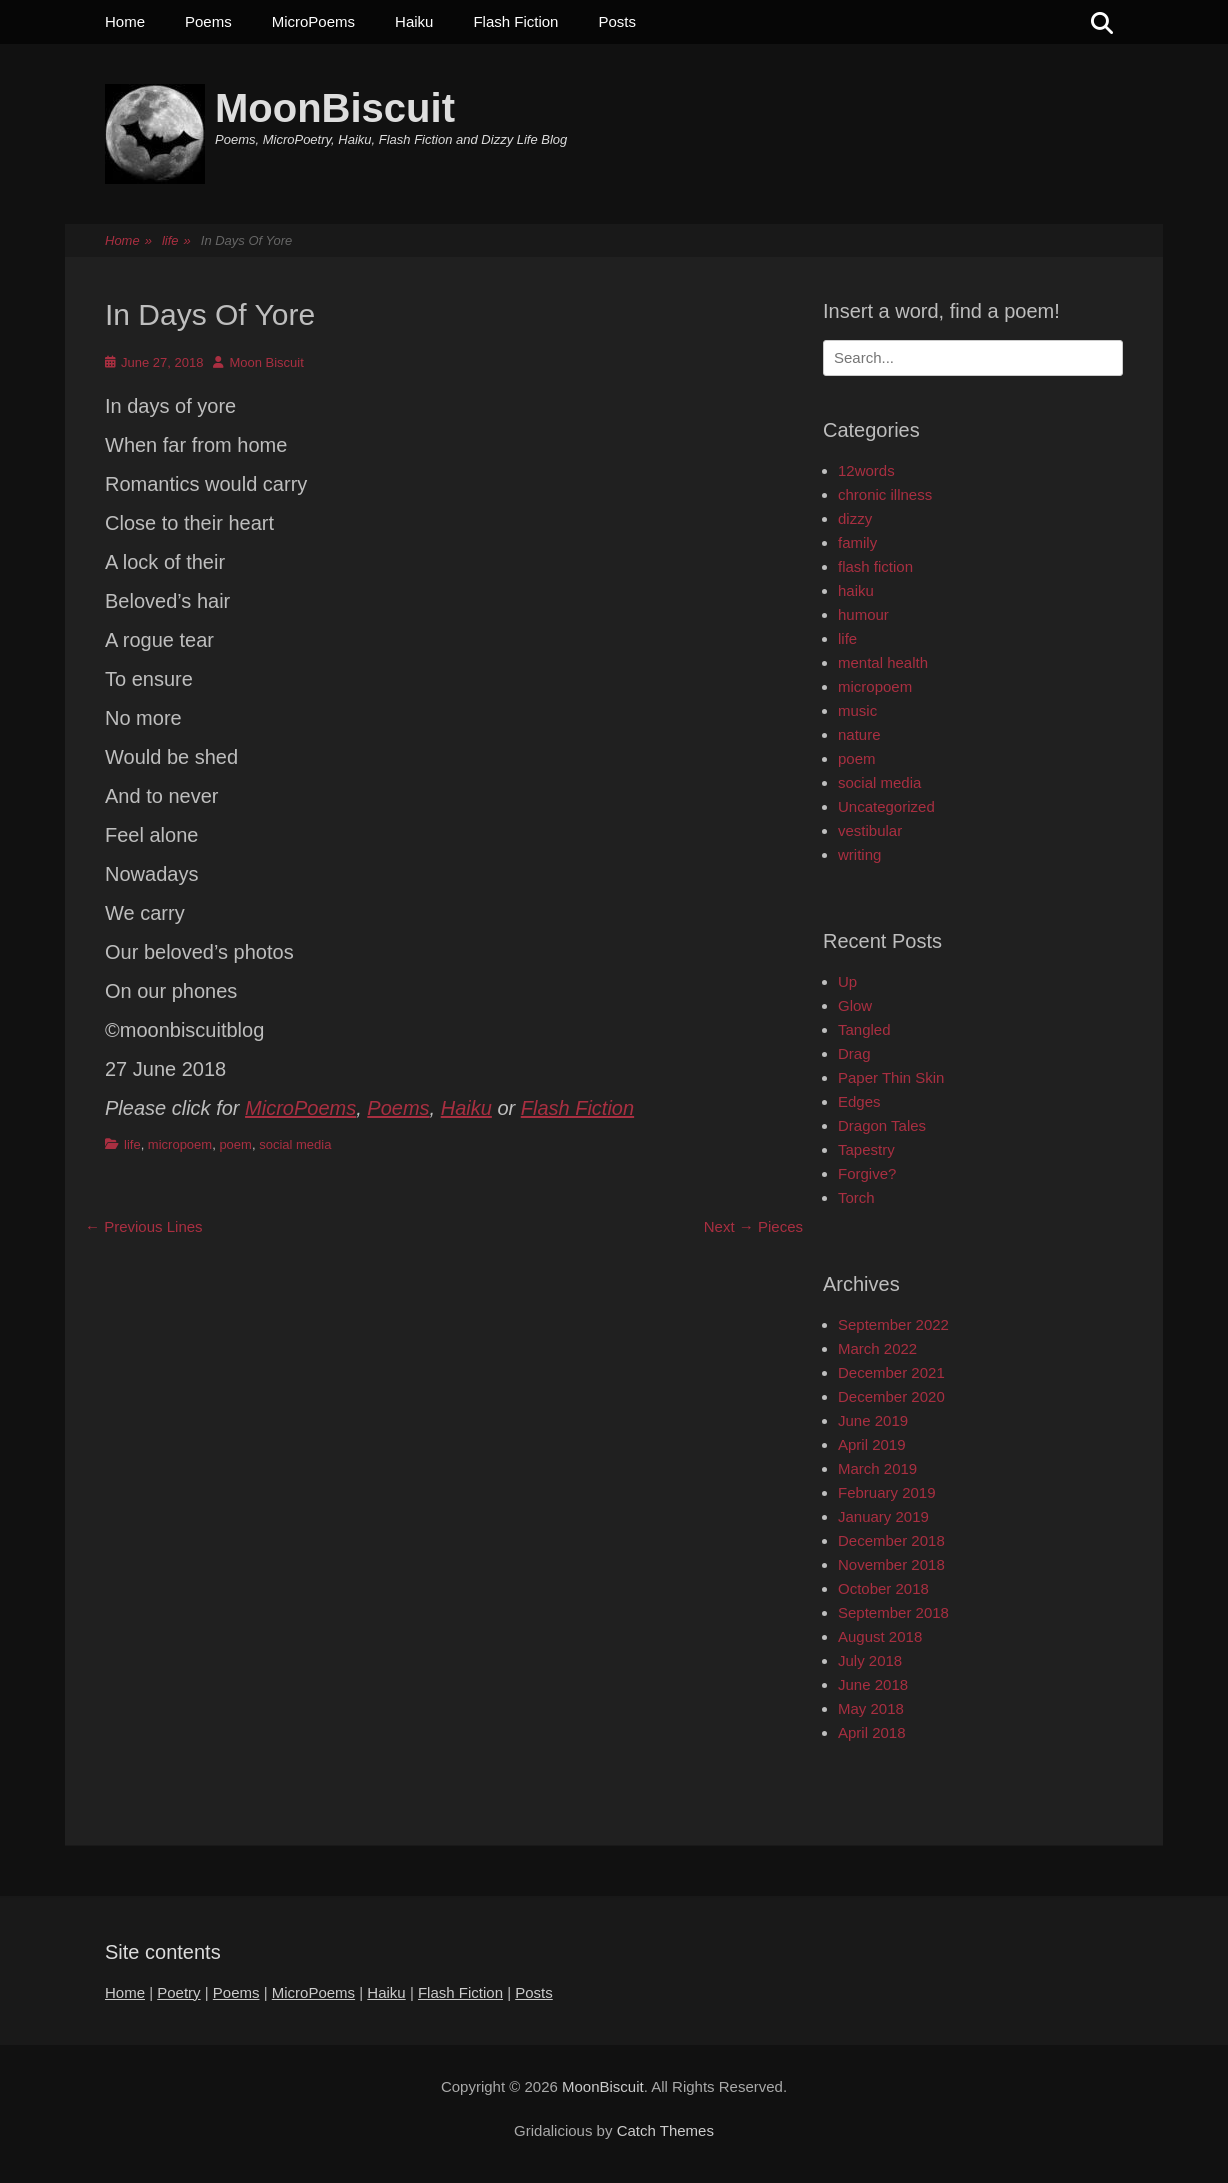  I want to click on Paper Thin Skin, so click(891, 1077).